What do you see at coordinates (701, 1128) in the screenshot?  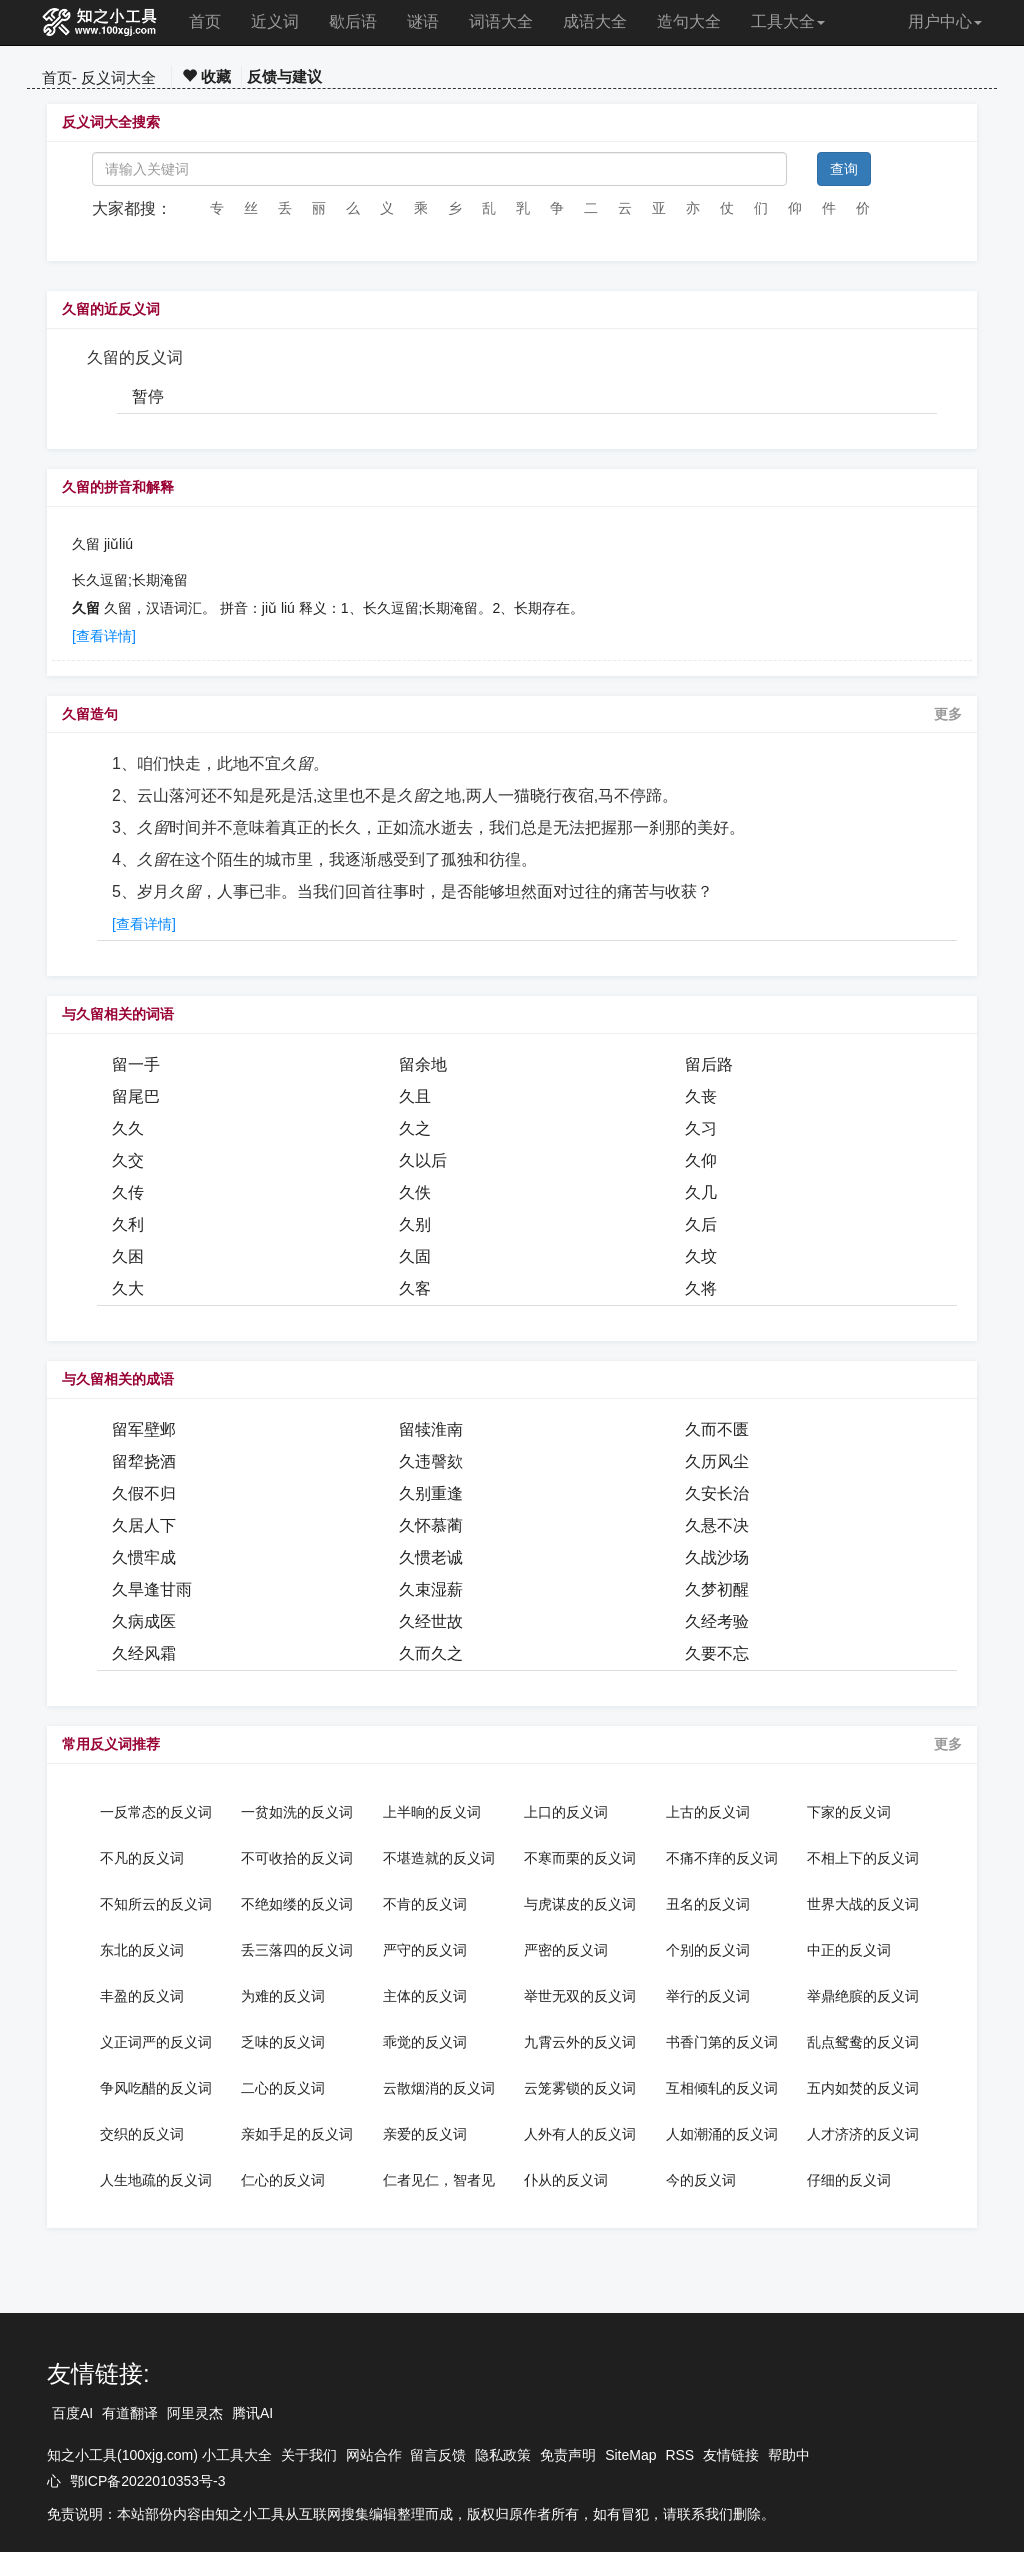 I see `久习` at bounding box center [701, 1128].